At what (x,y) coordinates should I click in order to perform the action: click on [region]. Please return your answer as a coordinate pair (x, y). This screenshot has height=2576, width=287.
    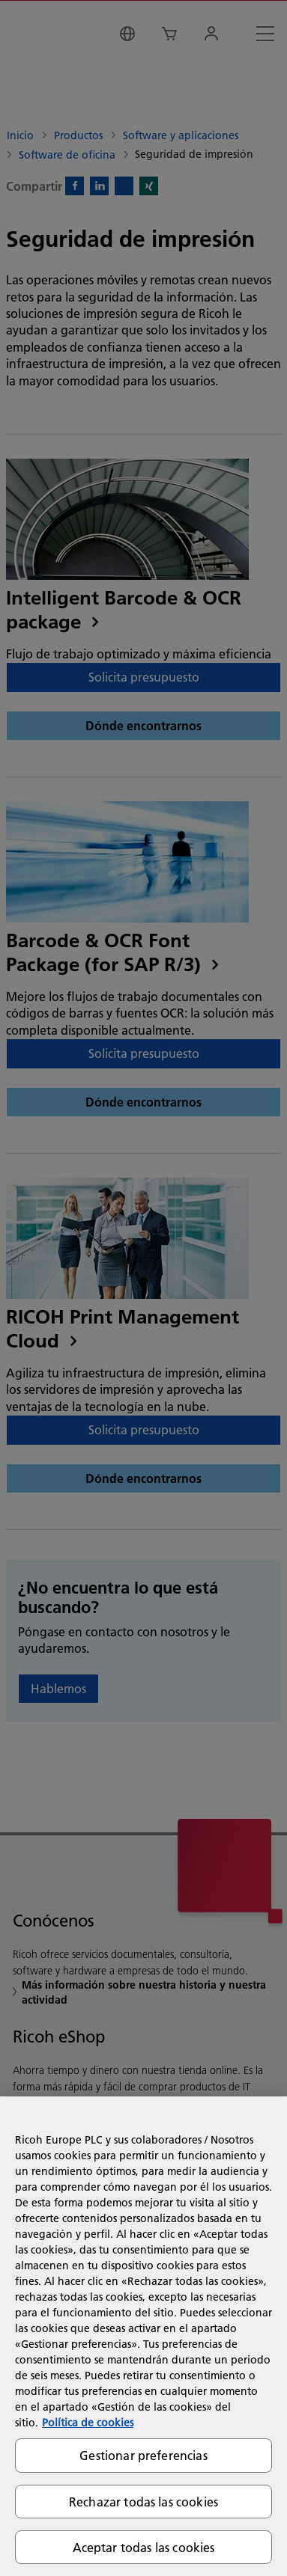
    Looking at the image, I should click on (143, 2336).